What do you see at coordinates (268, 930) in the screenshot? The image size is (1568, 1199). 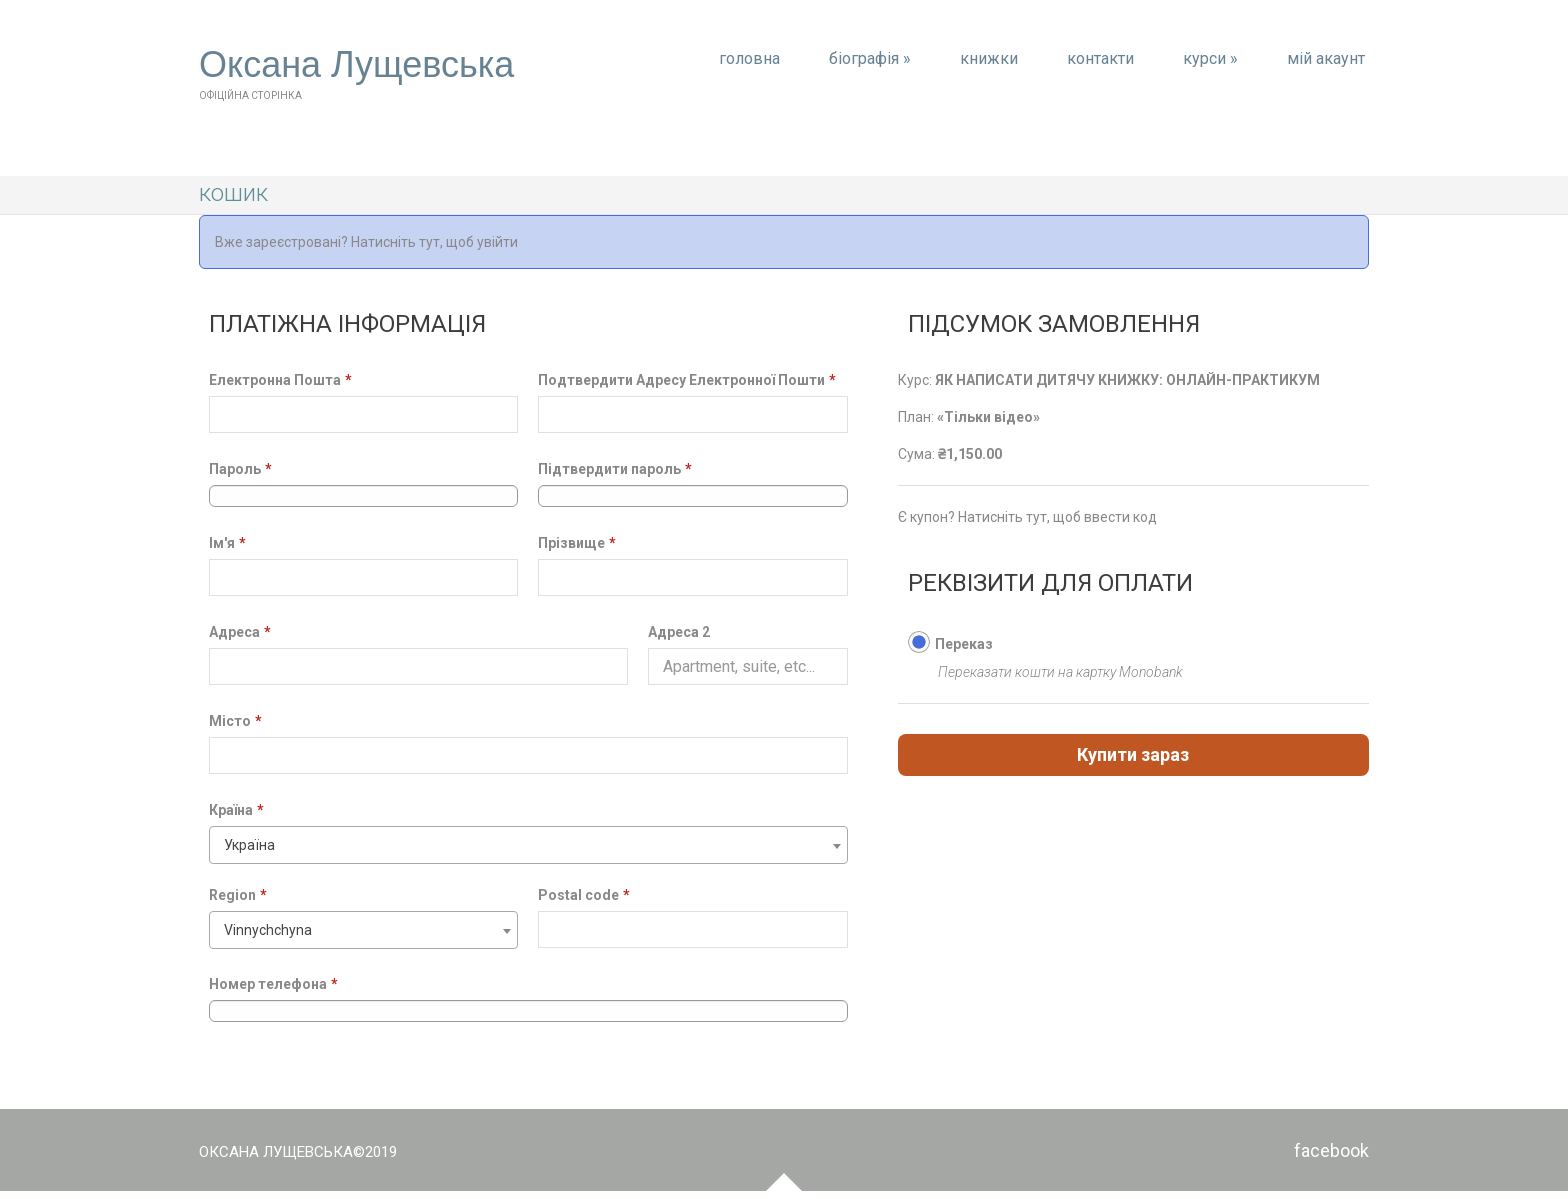 I see `Vinnychchyna [textbox]` at bounding box center [268, 930].